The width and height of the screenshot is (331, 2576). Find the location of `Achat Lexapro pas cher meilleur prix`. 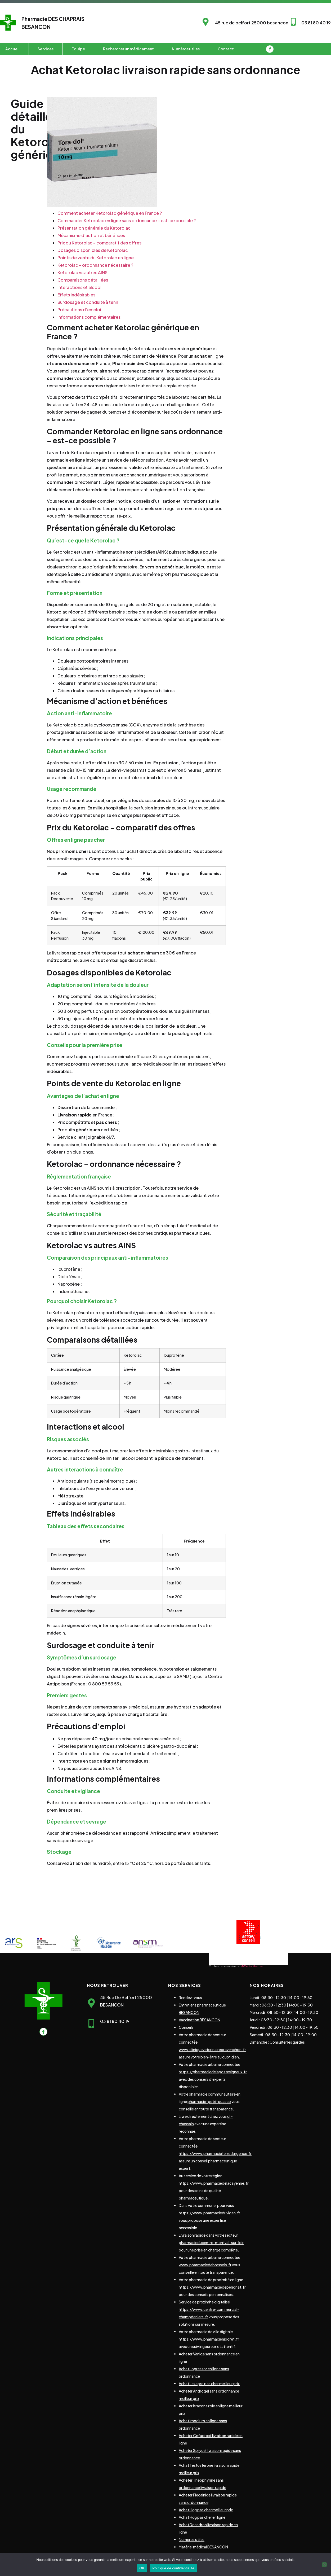

Achat Lexapro pas cher meilleur prix is located at coordinates (209, 2383).